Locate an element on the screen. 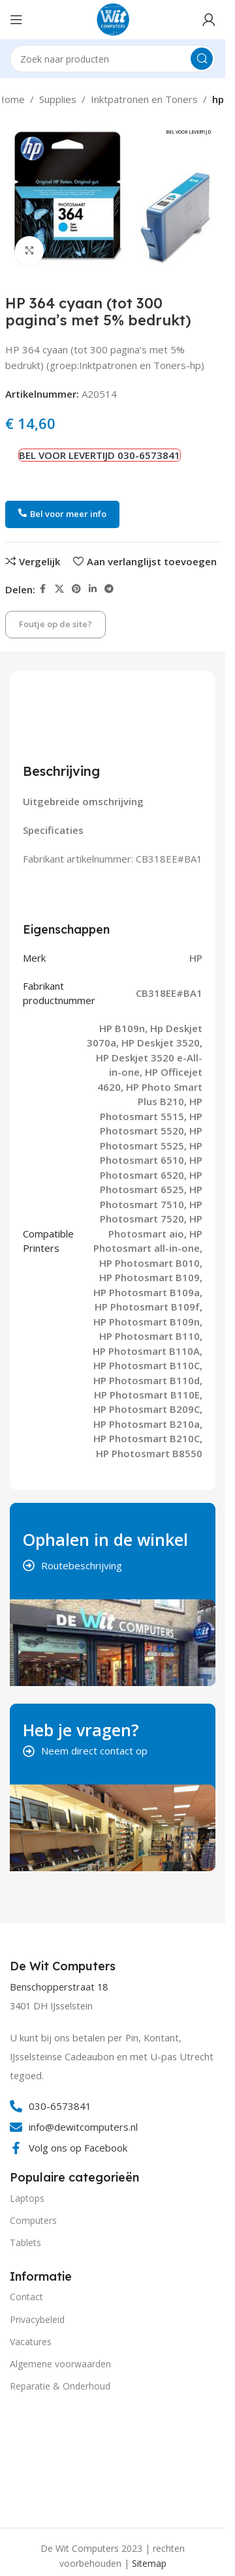  Sitemap is located at coordinates (149, 2563).